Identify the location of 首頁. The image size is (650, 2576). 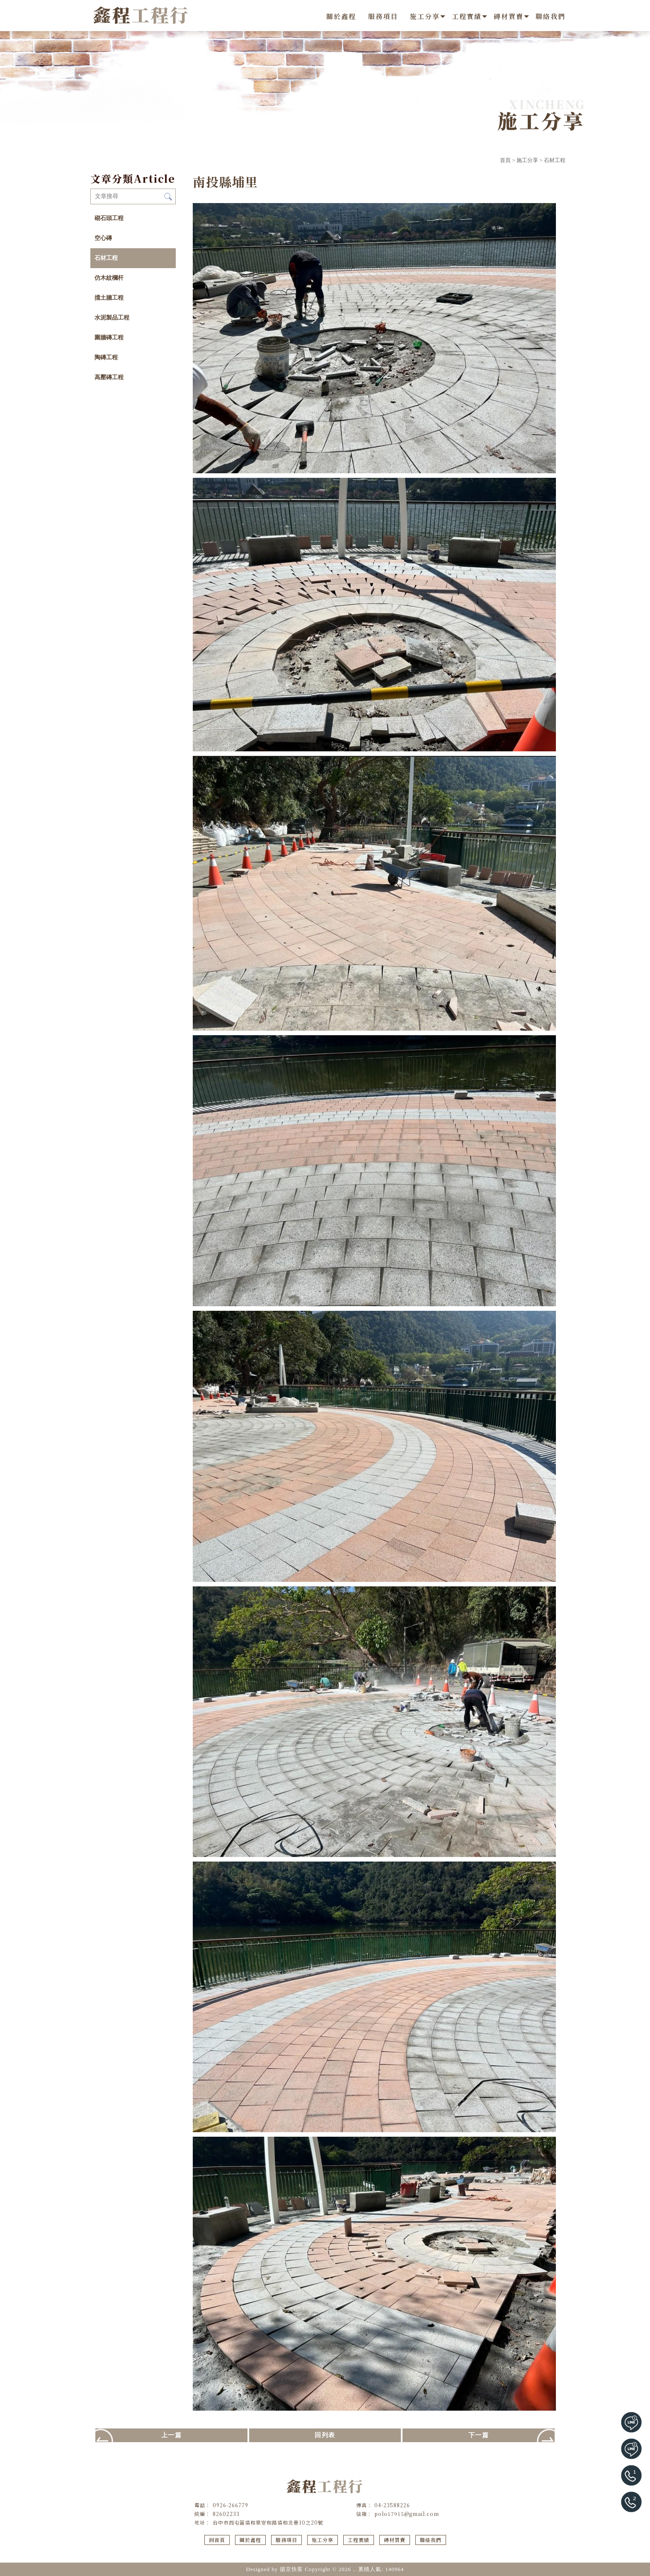
(505, 160).